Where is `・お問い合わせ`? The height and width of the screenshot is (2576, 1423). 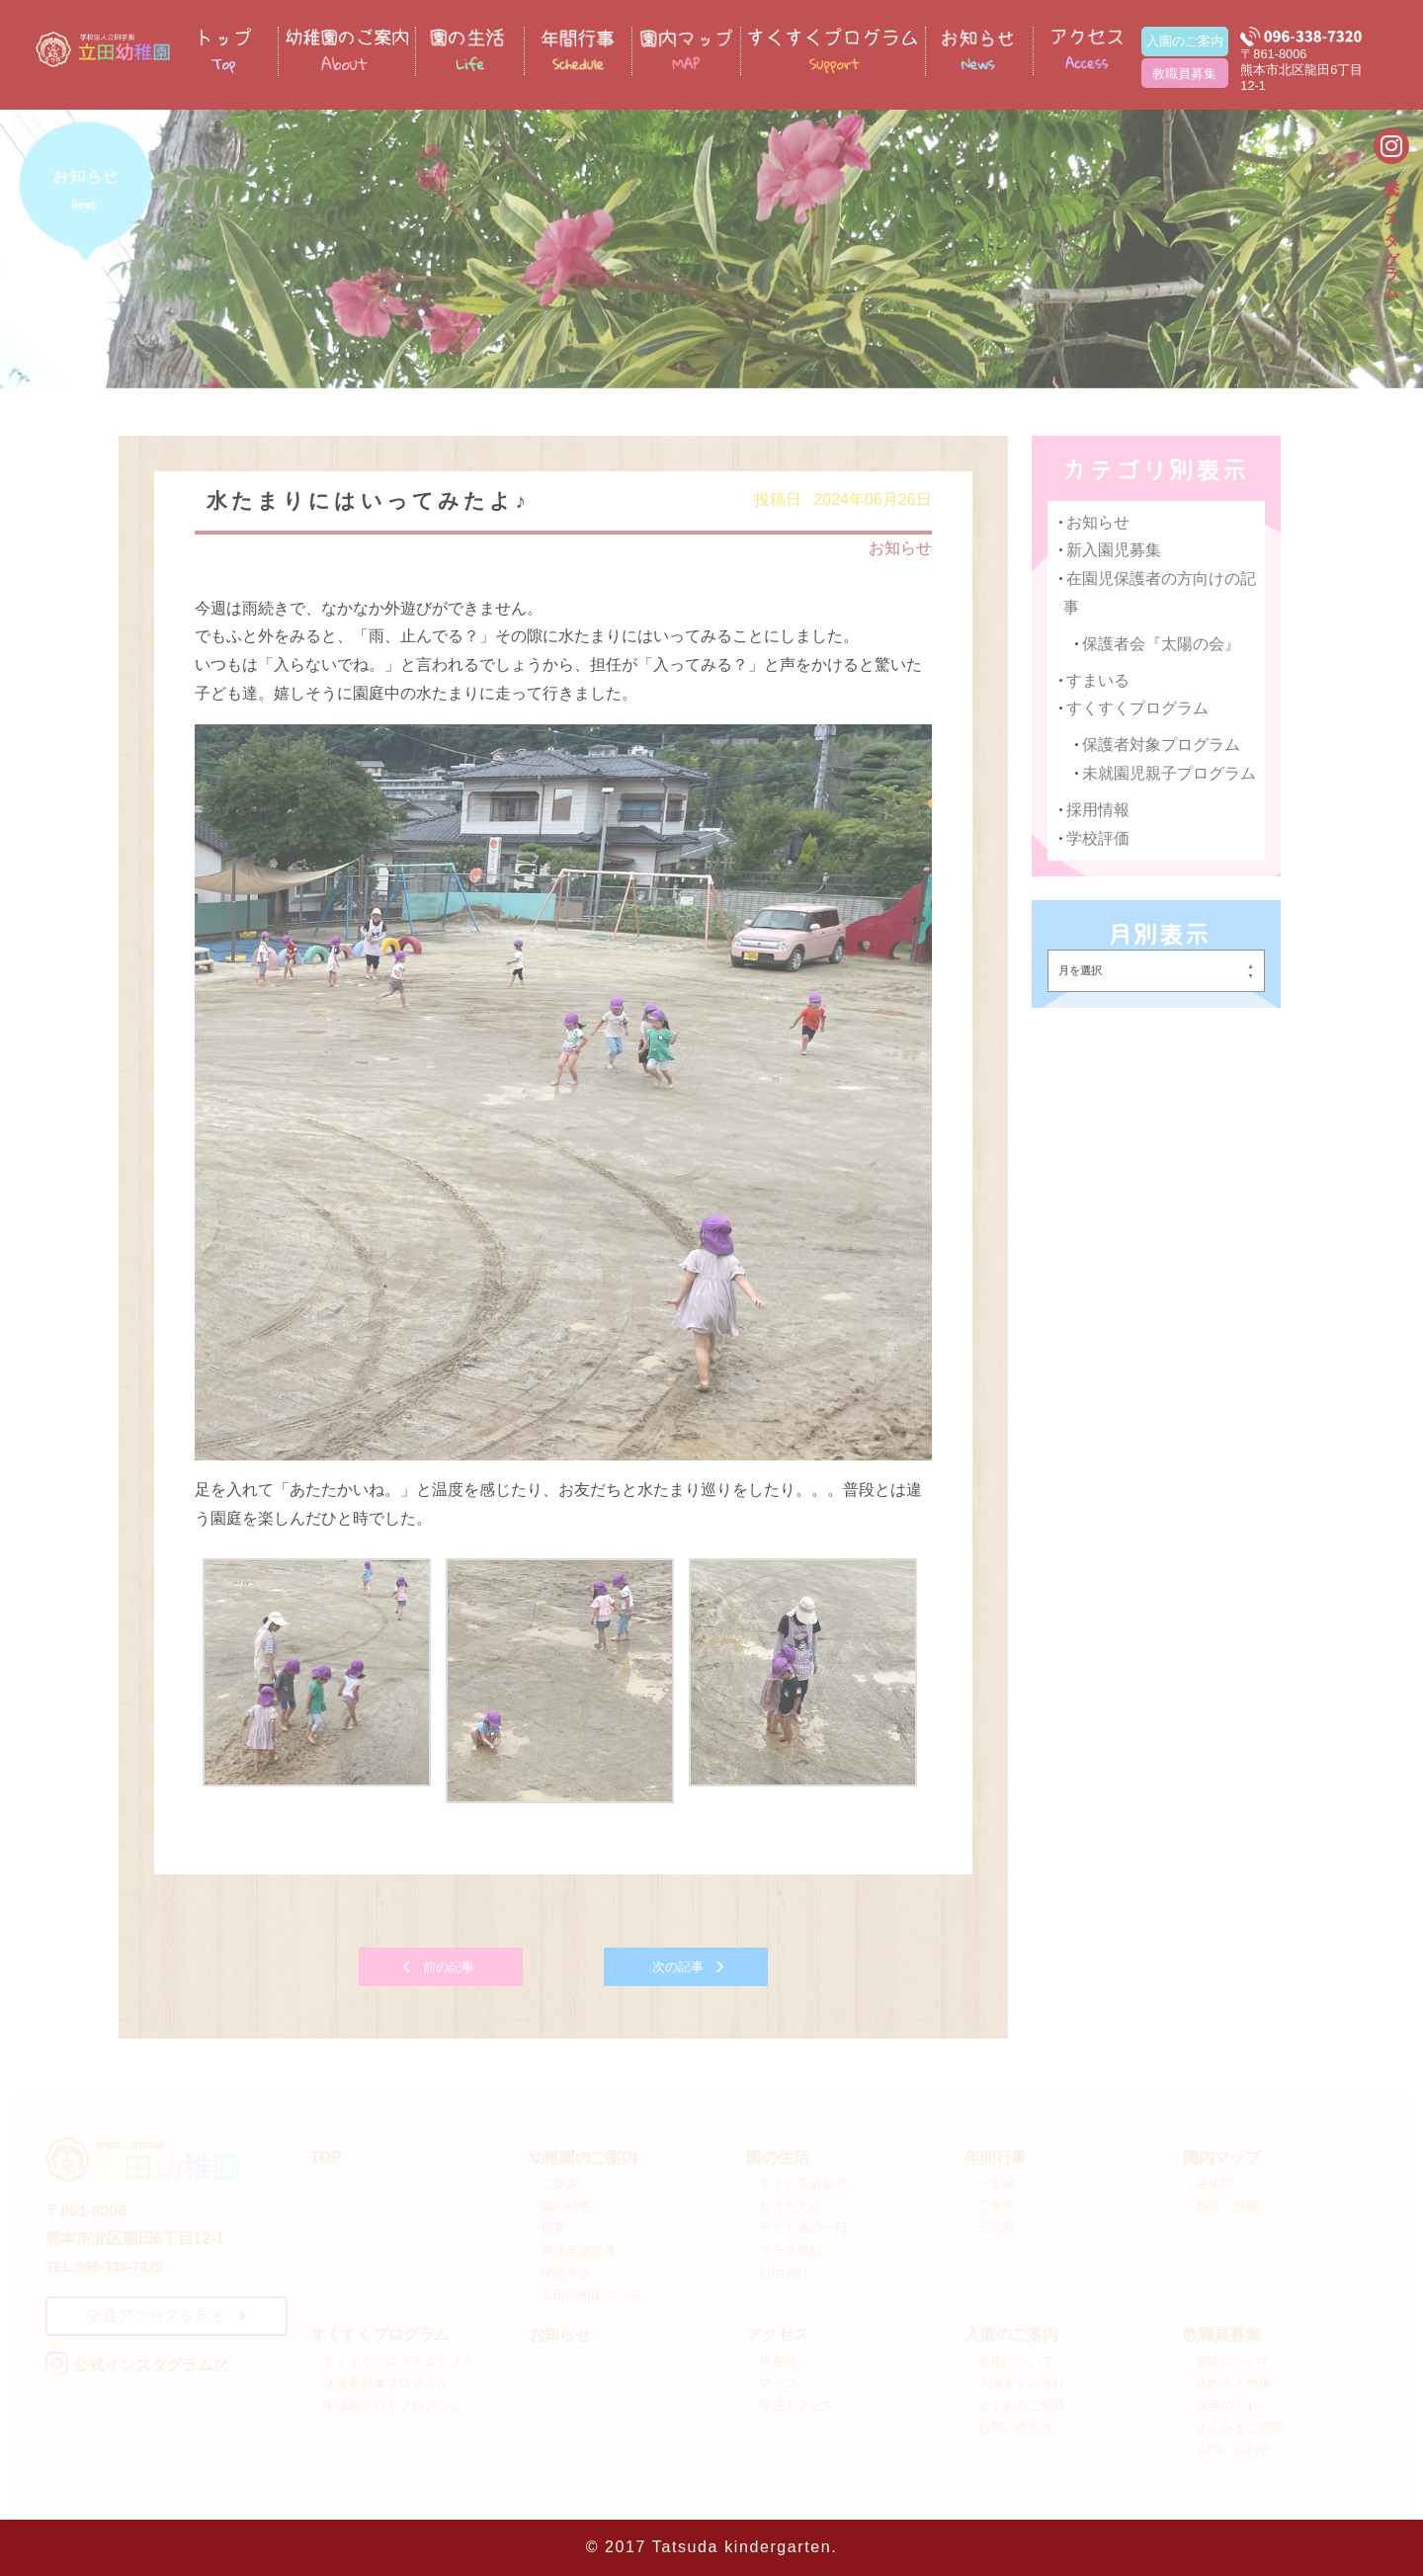
・お問い合わせ is located at coordinates (1008, 2427).